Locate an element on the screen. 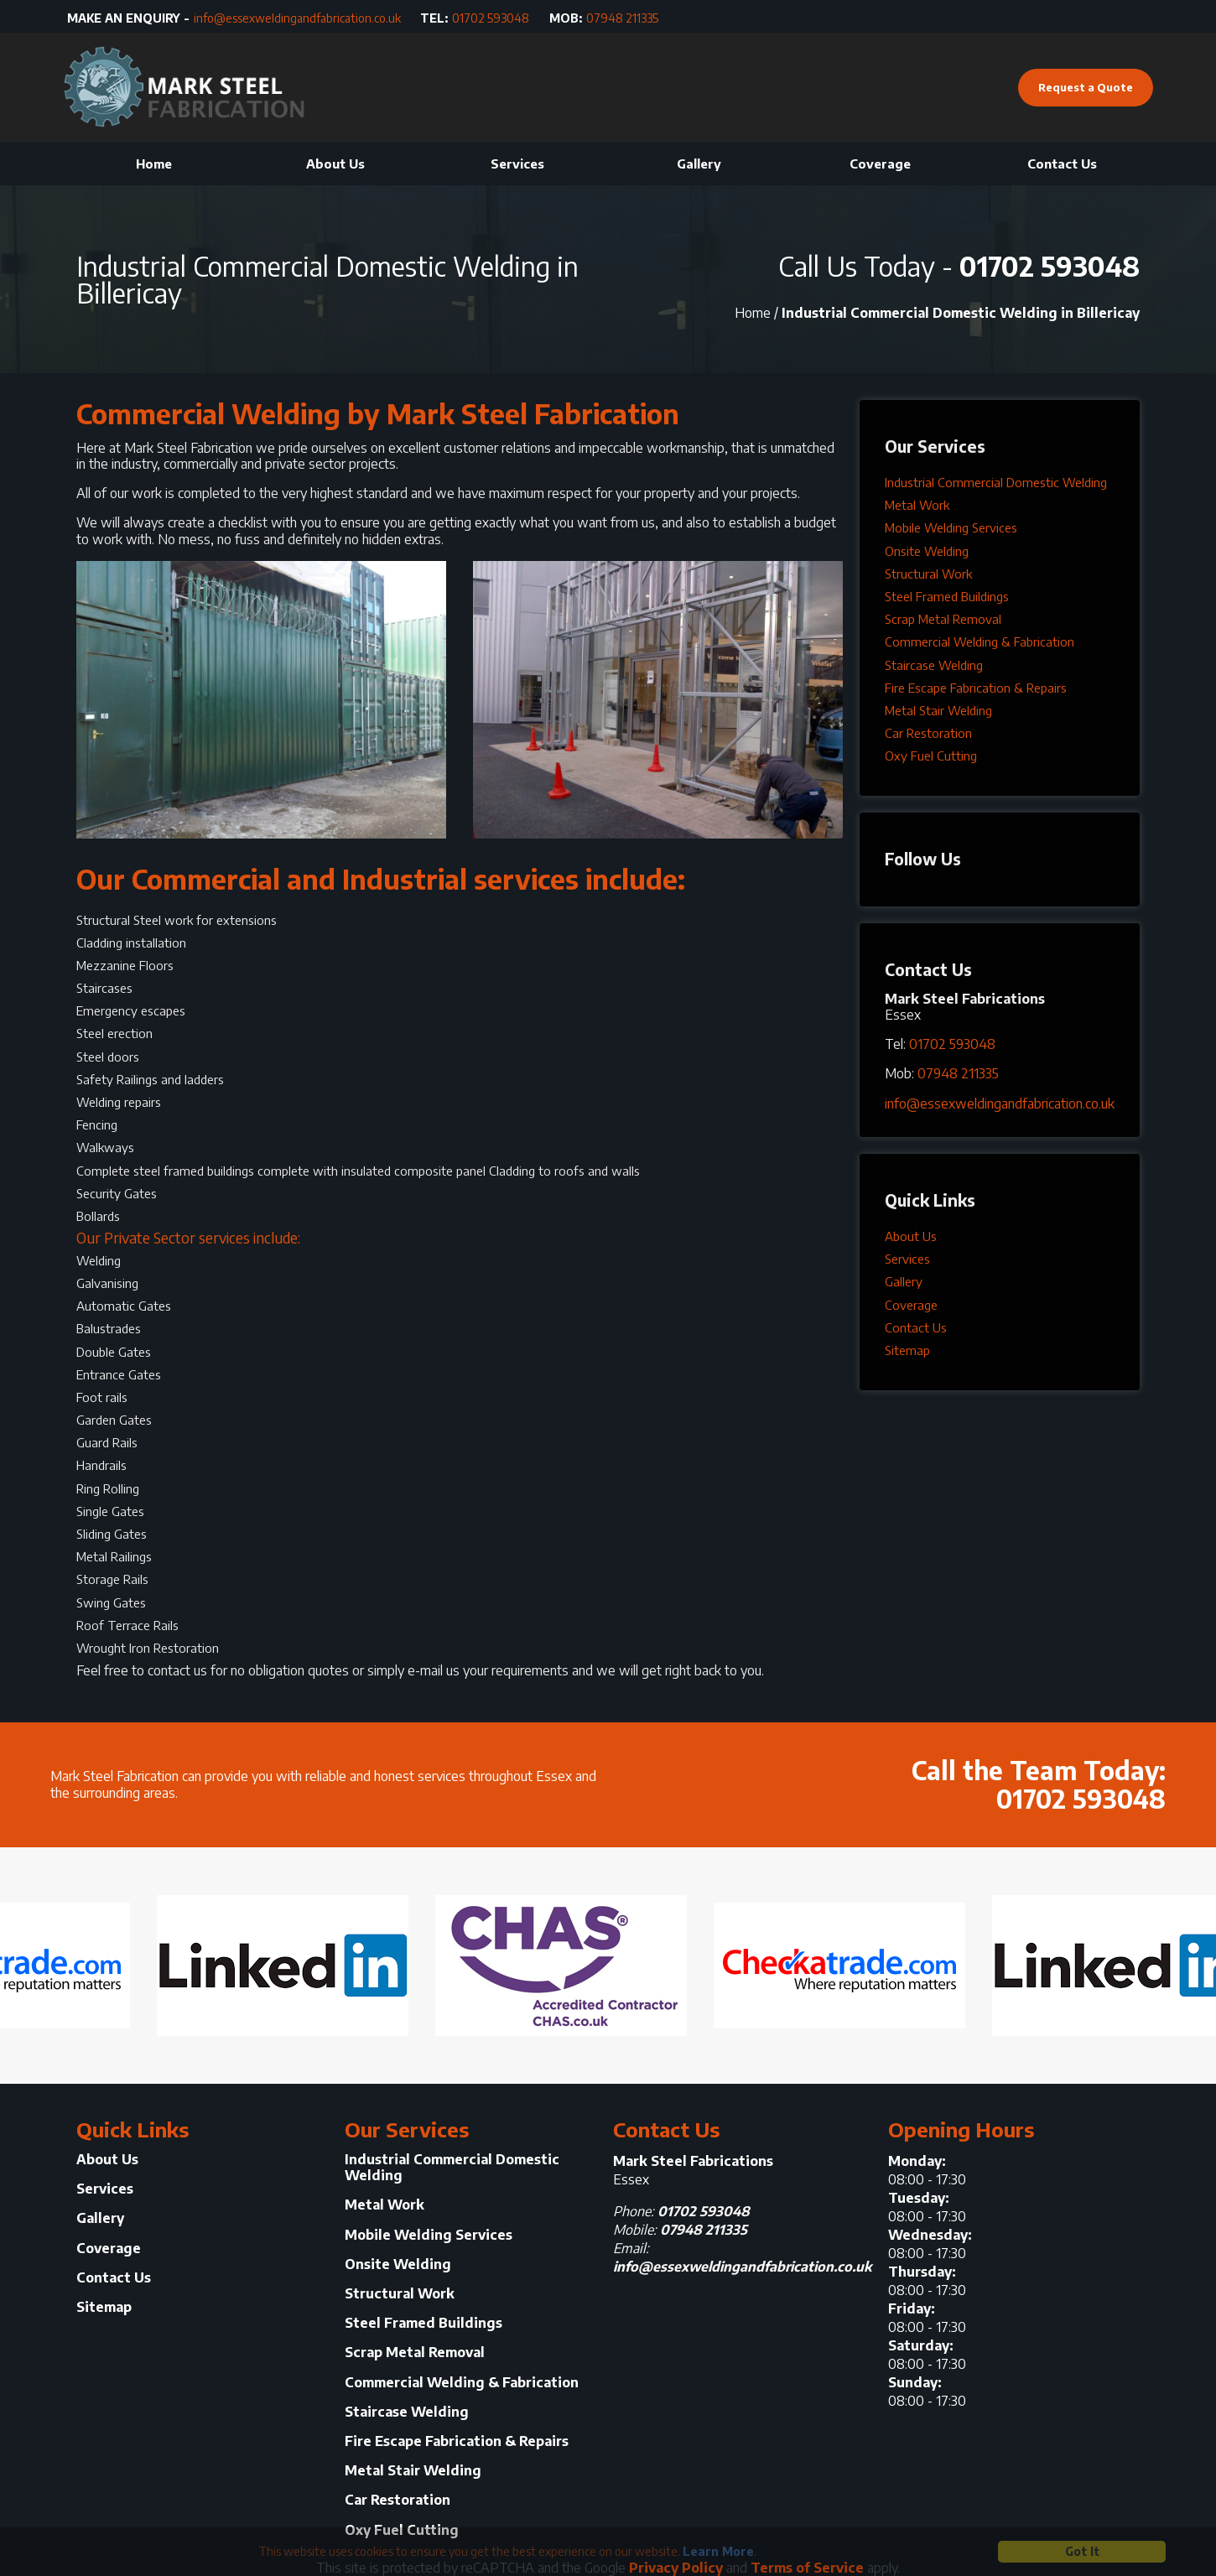  info@essexweldingandfabrication.co.uk is located at coordinates (297, 18).